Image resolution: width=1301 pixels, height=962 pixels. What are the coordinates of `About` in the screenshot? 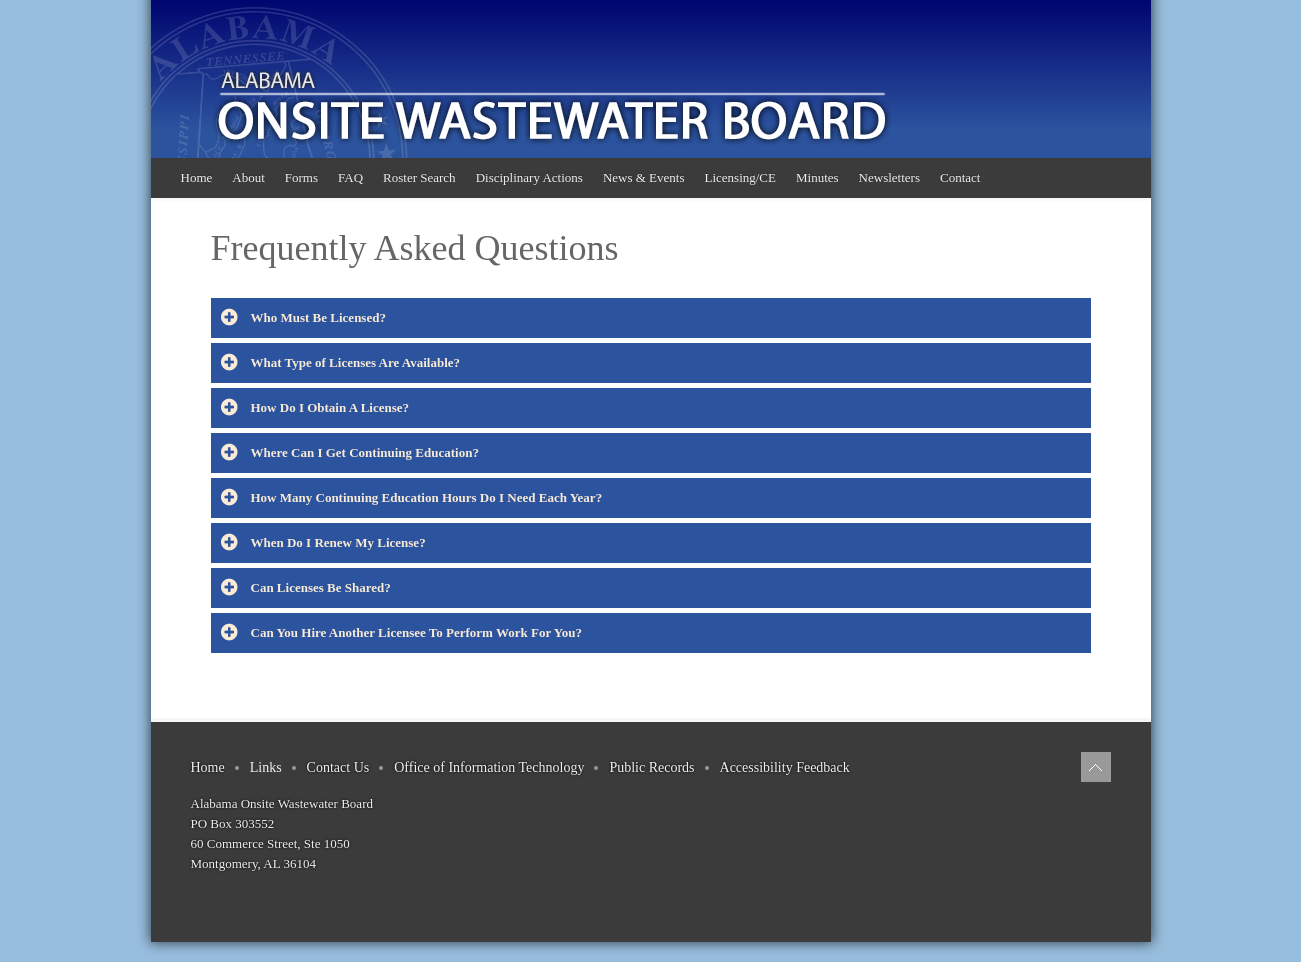 It's located at (248, 177).